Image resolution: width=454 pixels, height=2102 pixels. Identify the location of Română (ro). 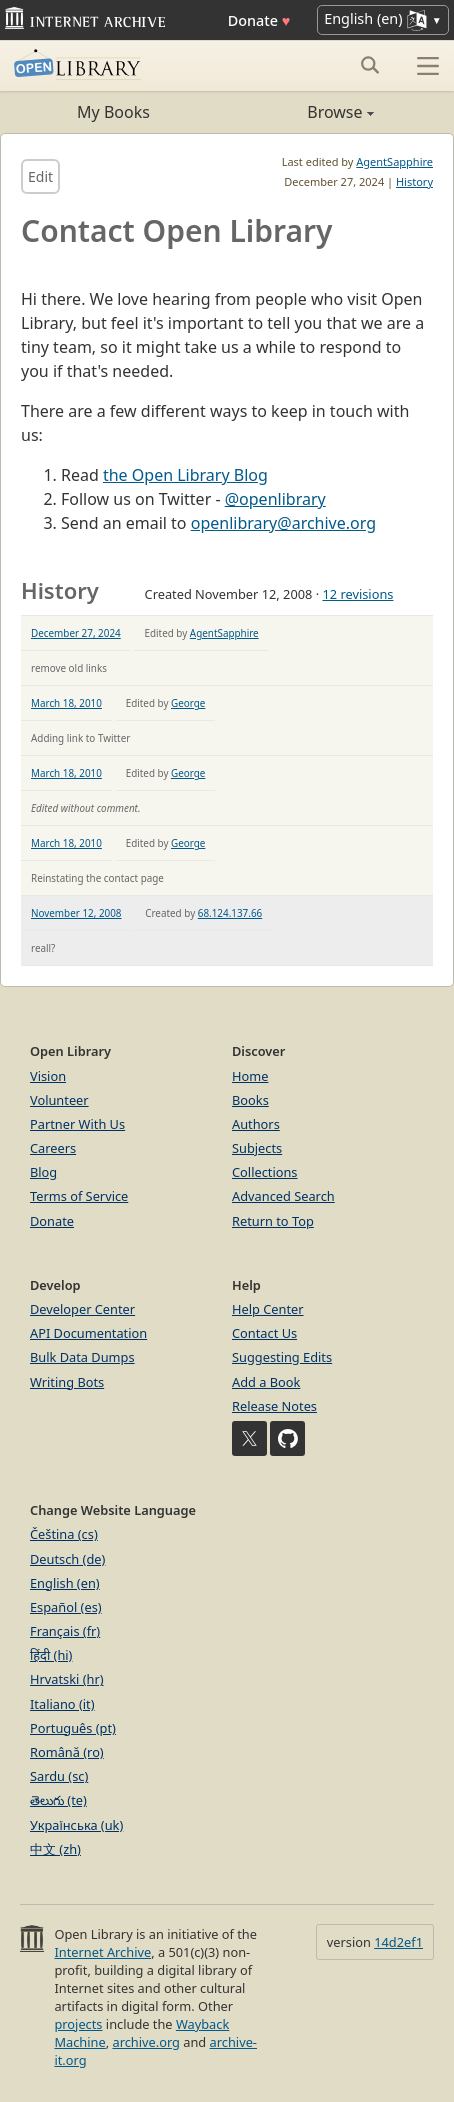
(67, 1752).